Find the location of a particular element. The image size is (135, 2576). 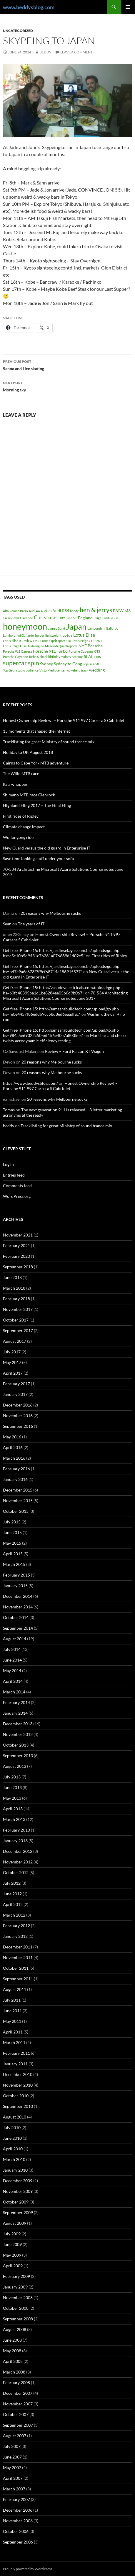

November 2007 is located at coordinates (18, 2403).